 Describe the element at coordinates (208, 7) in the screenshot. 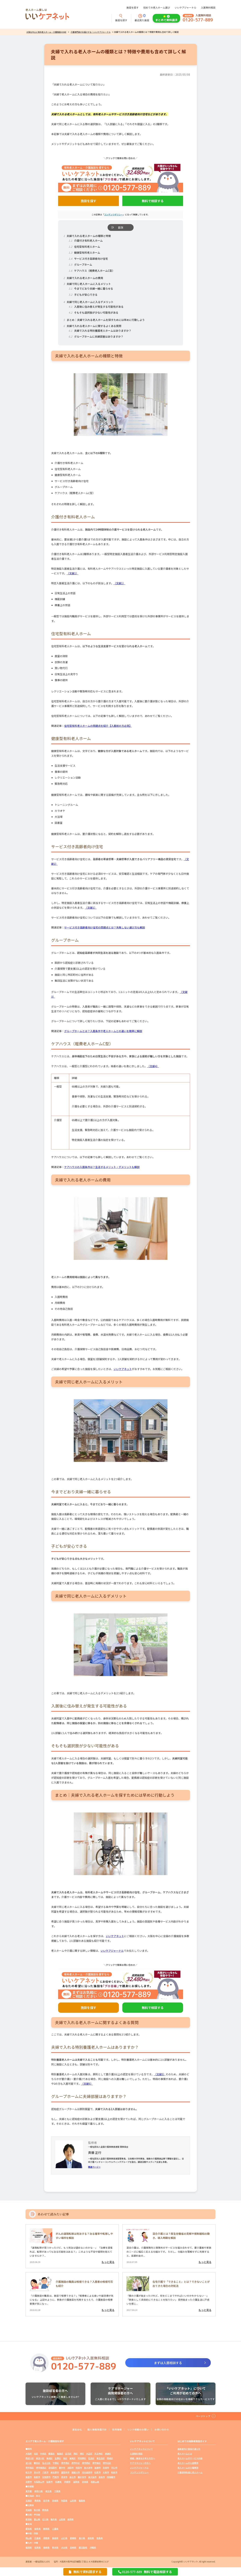

I see `入居無料相談` at that location.